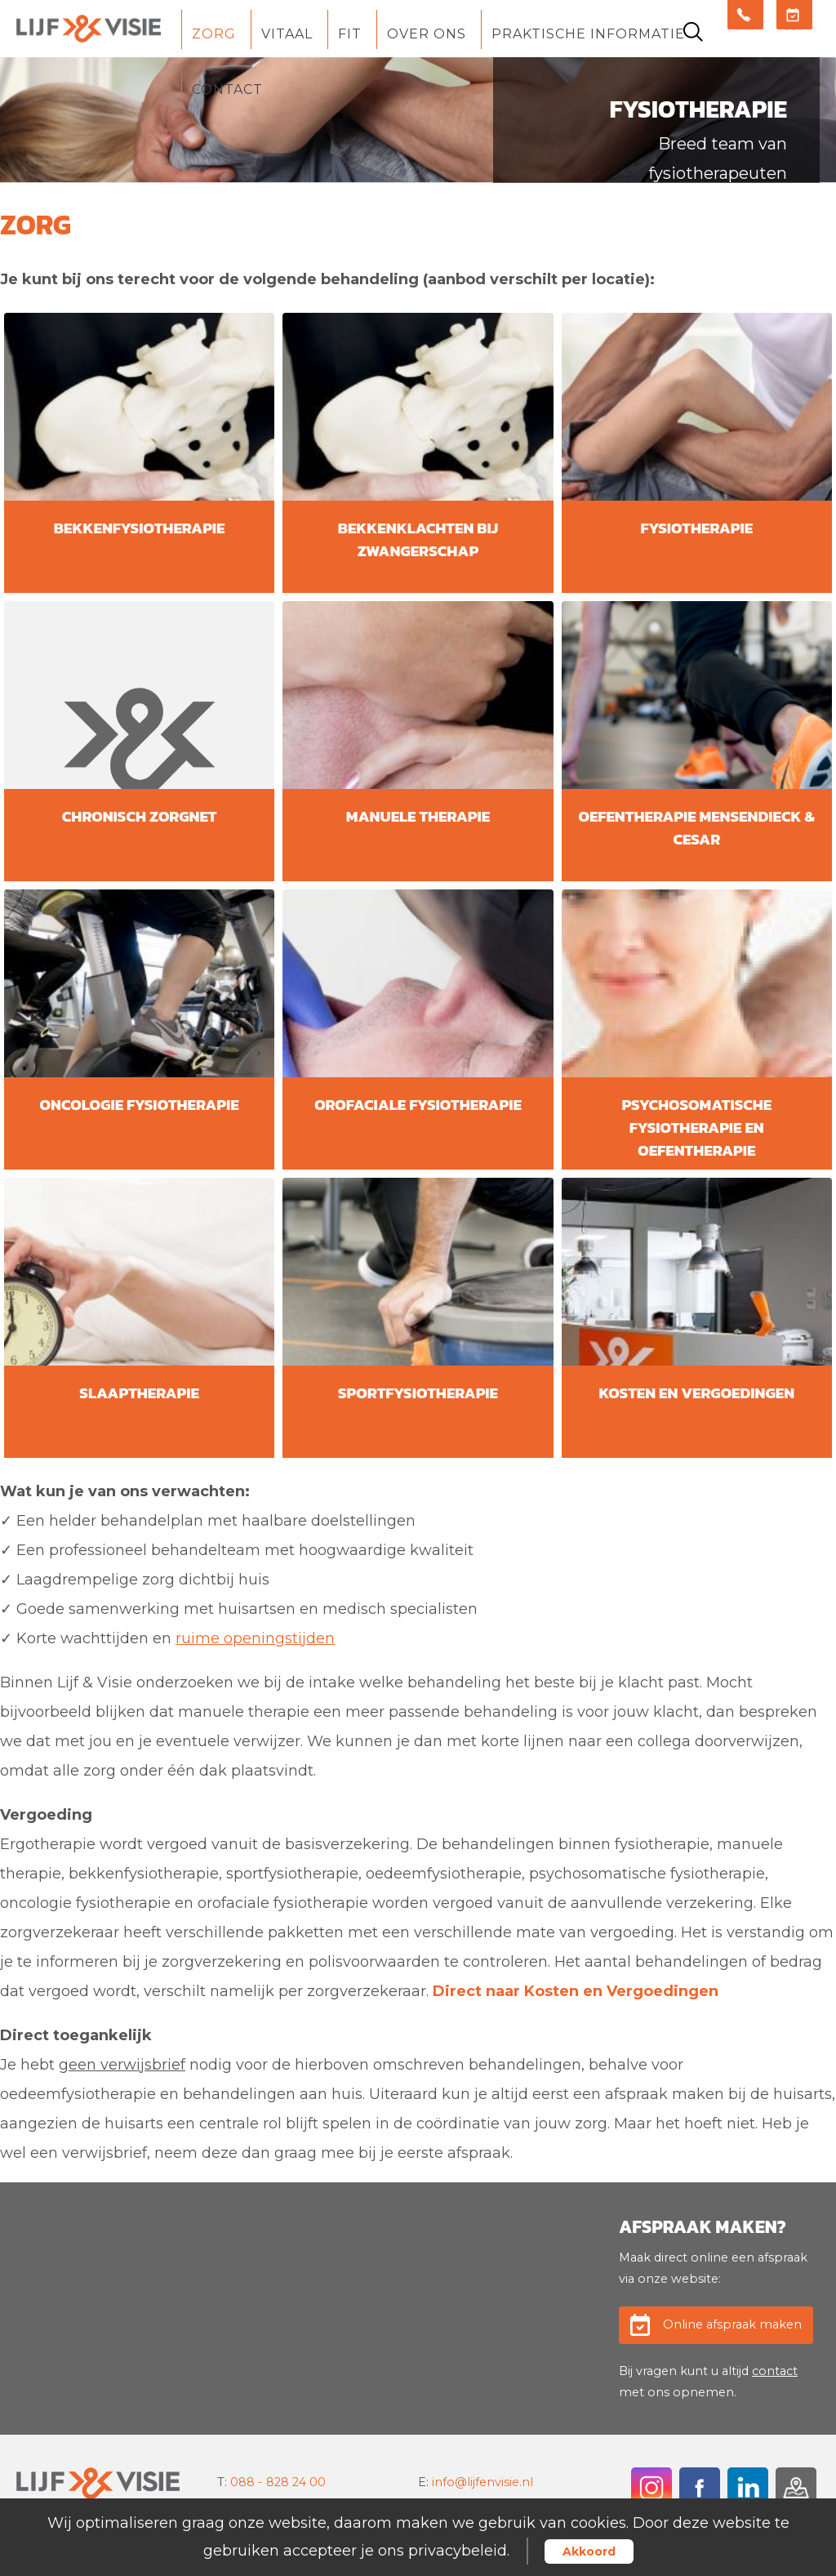 Image resolution: width=836 pixels, height=2576 pixels. Describe the element at coordinates (732, 2324) in the screenshot. I see `Online afspraak maken` at that location.